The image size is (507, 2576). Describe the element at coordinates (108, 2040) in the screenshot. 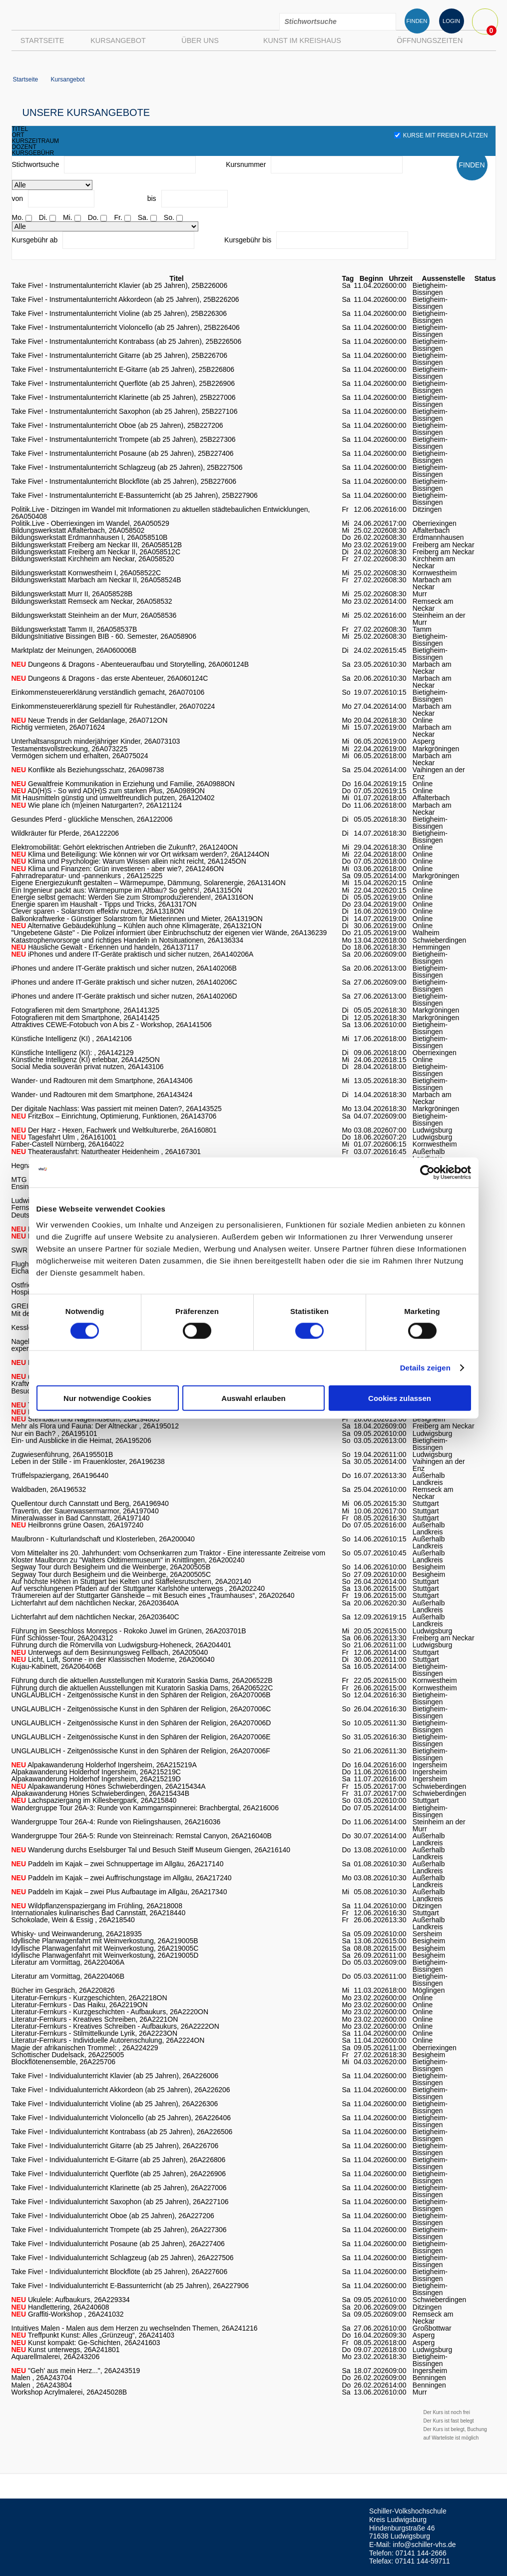

I see `Literatur-Fernkurs - Individuelle Autorenschulung, 26A2224ON` at that location.